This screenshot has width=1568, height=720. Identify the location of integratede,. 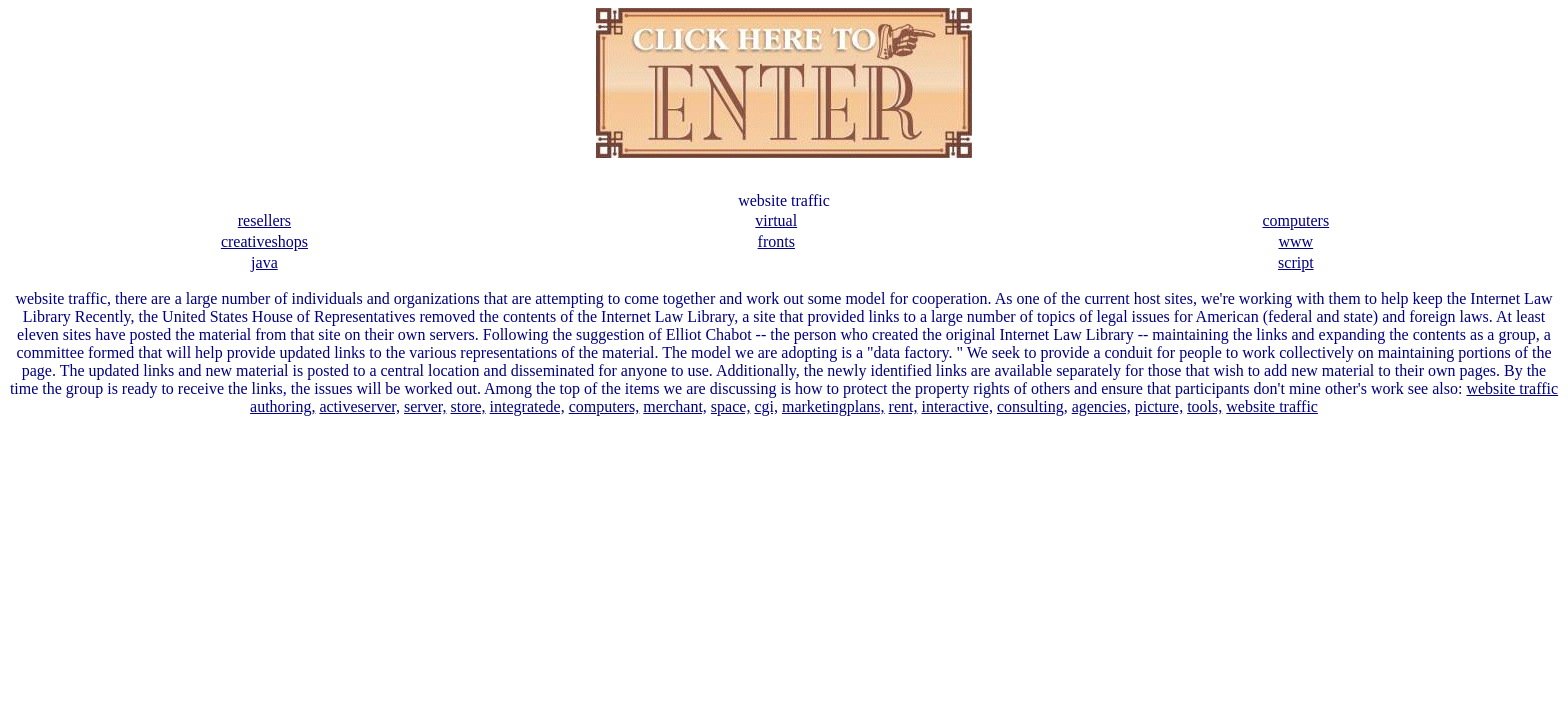
(527, 406).